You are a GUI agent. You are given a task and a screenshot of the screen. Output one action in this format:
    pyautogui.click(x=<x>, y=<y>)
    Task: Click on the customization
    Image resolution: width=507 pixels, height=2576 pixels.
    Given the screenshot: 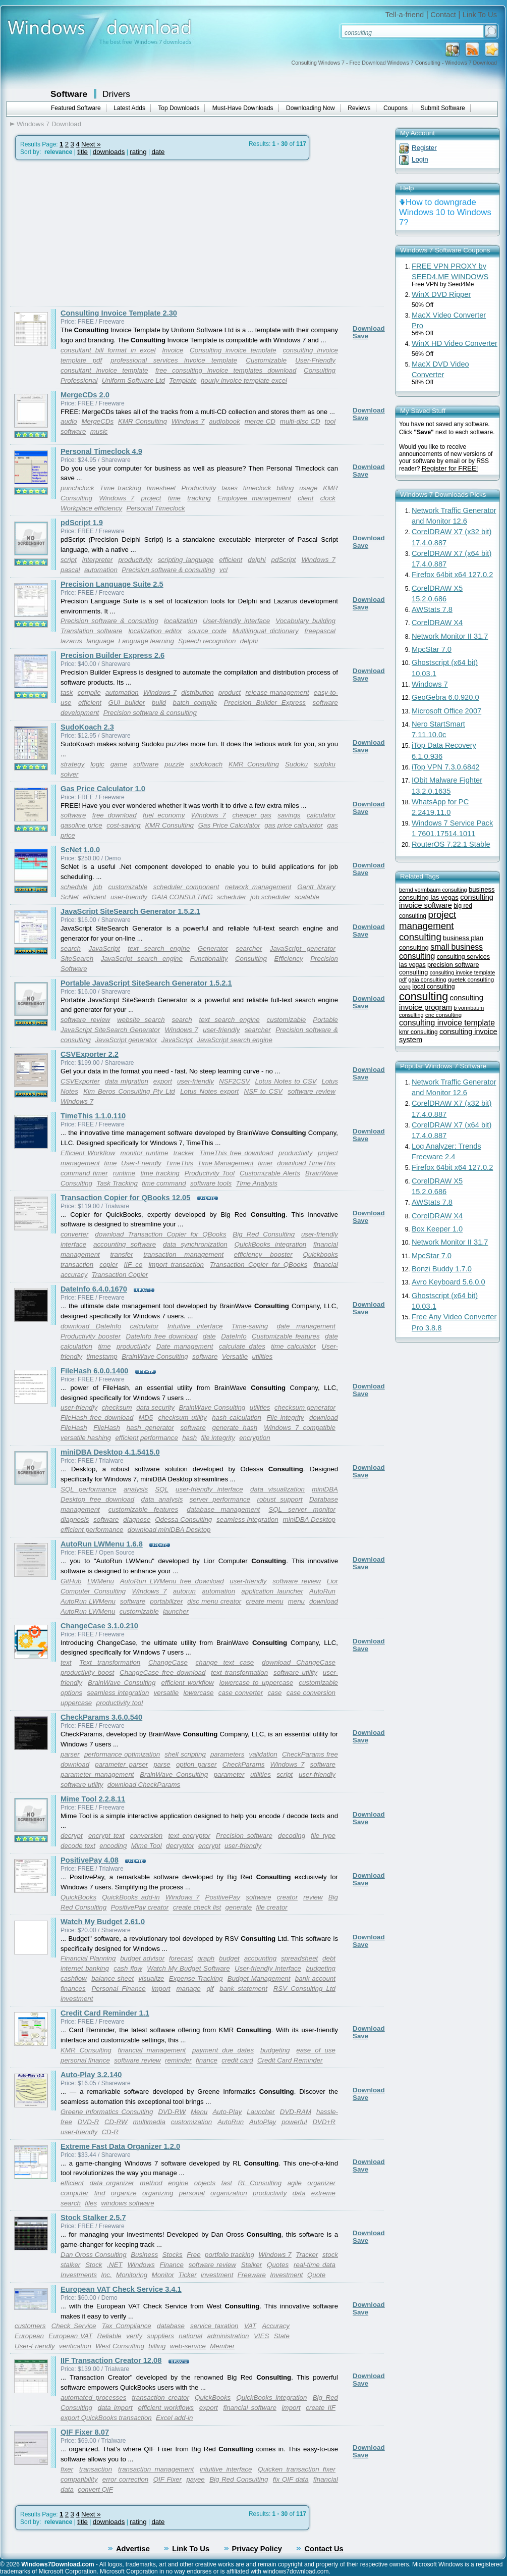 What is the action you would take?
    pyautogui.click(x=191, y=2122)
    